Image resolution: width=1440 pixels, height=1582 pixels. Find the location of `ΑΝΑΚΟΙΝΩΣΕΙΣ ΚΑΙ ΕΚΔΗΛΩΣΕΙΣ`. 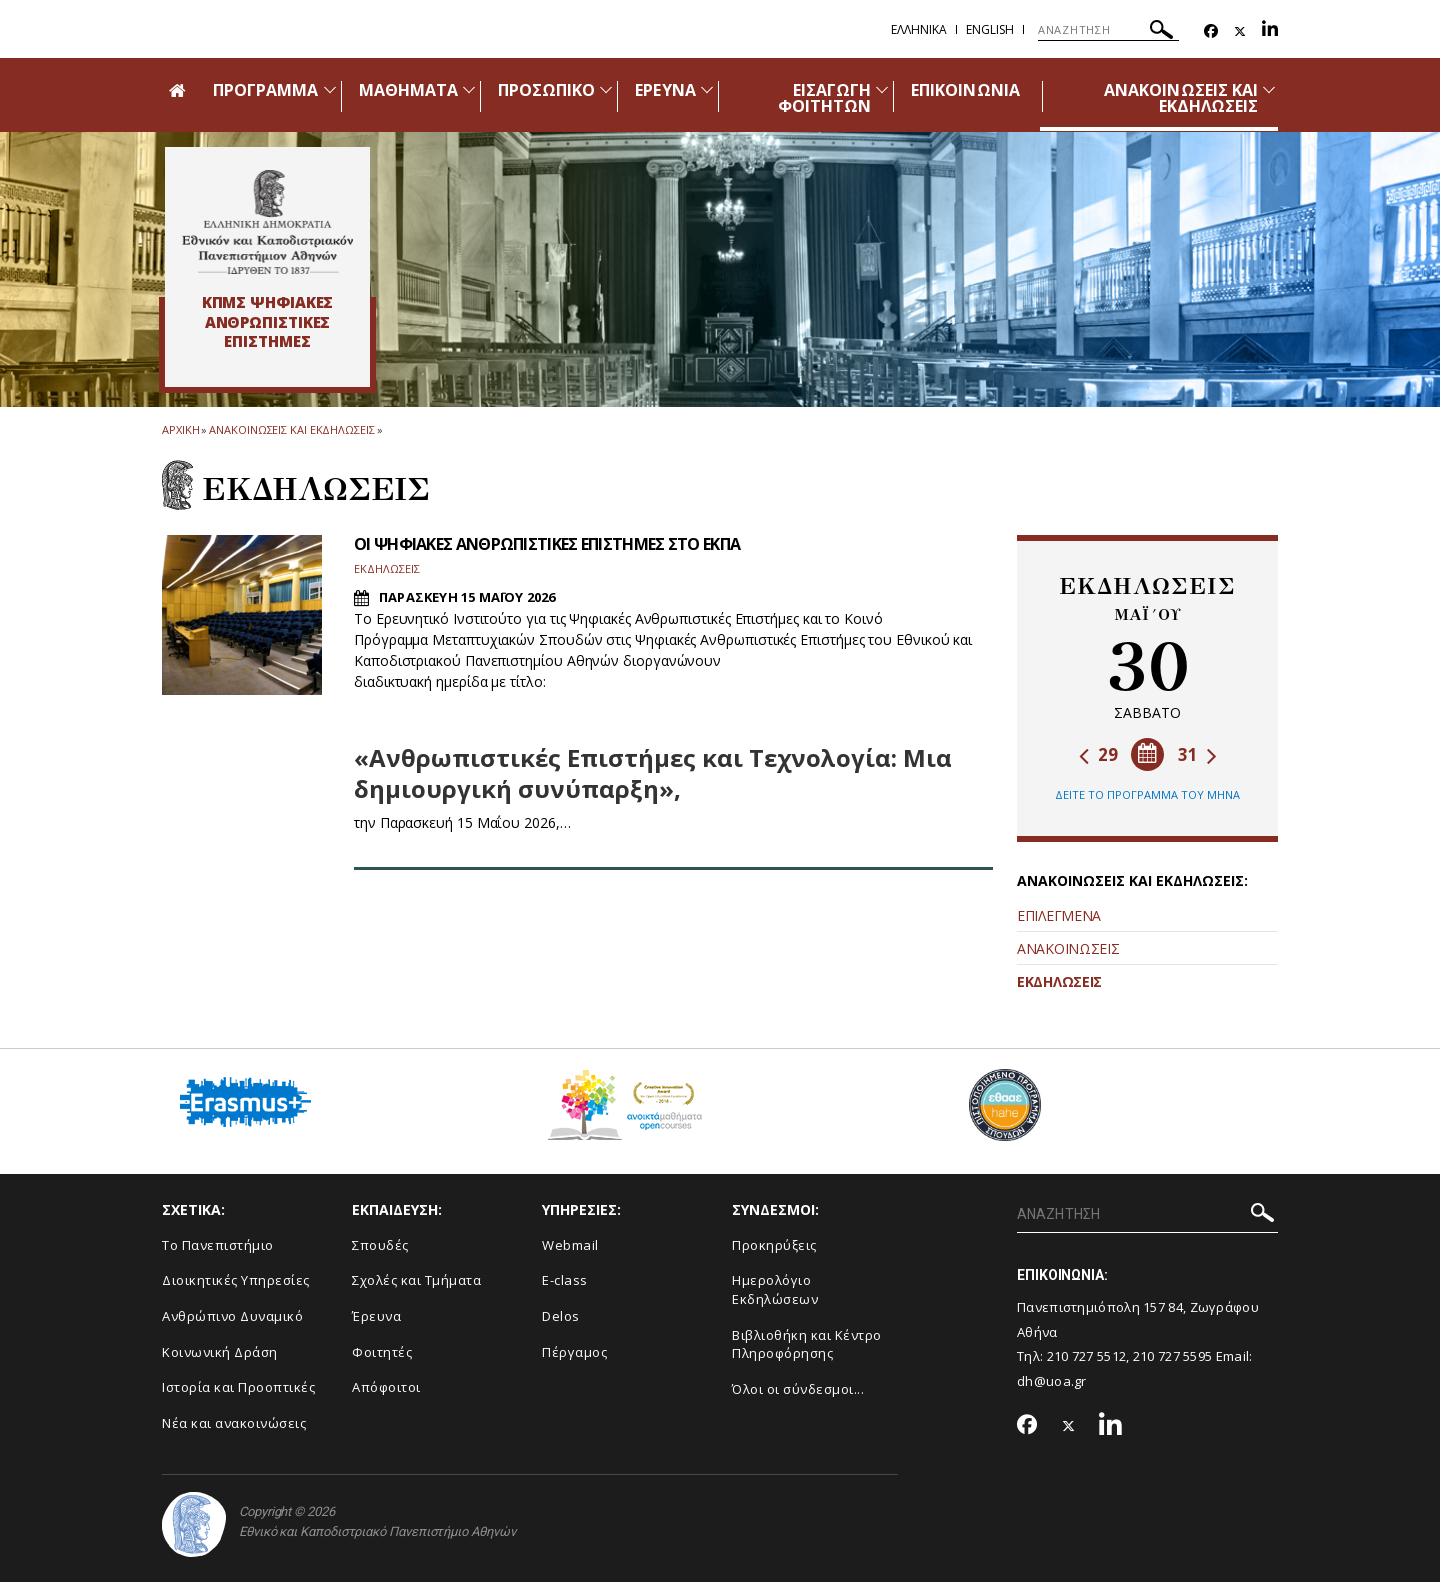

ΑΝΑΚΟΙΝΩΣΕΙΣ ΚΑΙ ΕΚΔΗΛΩΣΕΙΣ is located at coordinates (1181, 98).